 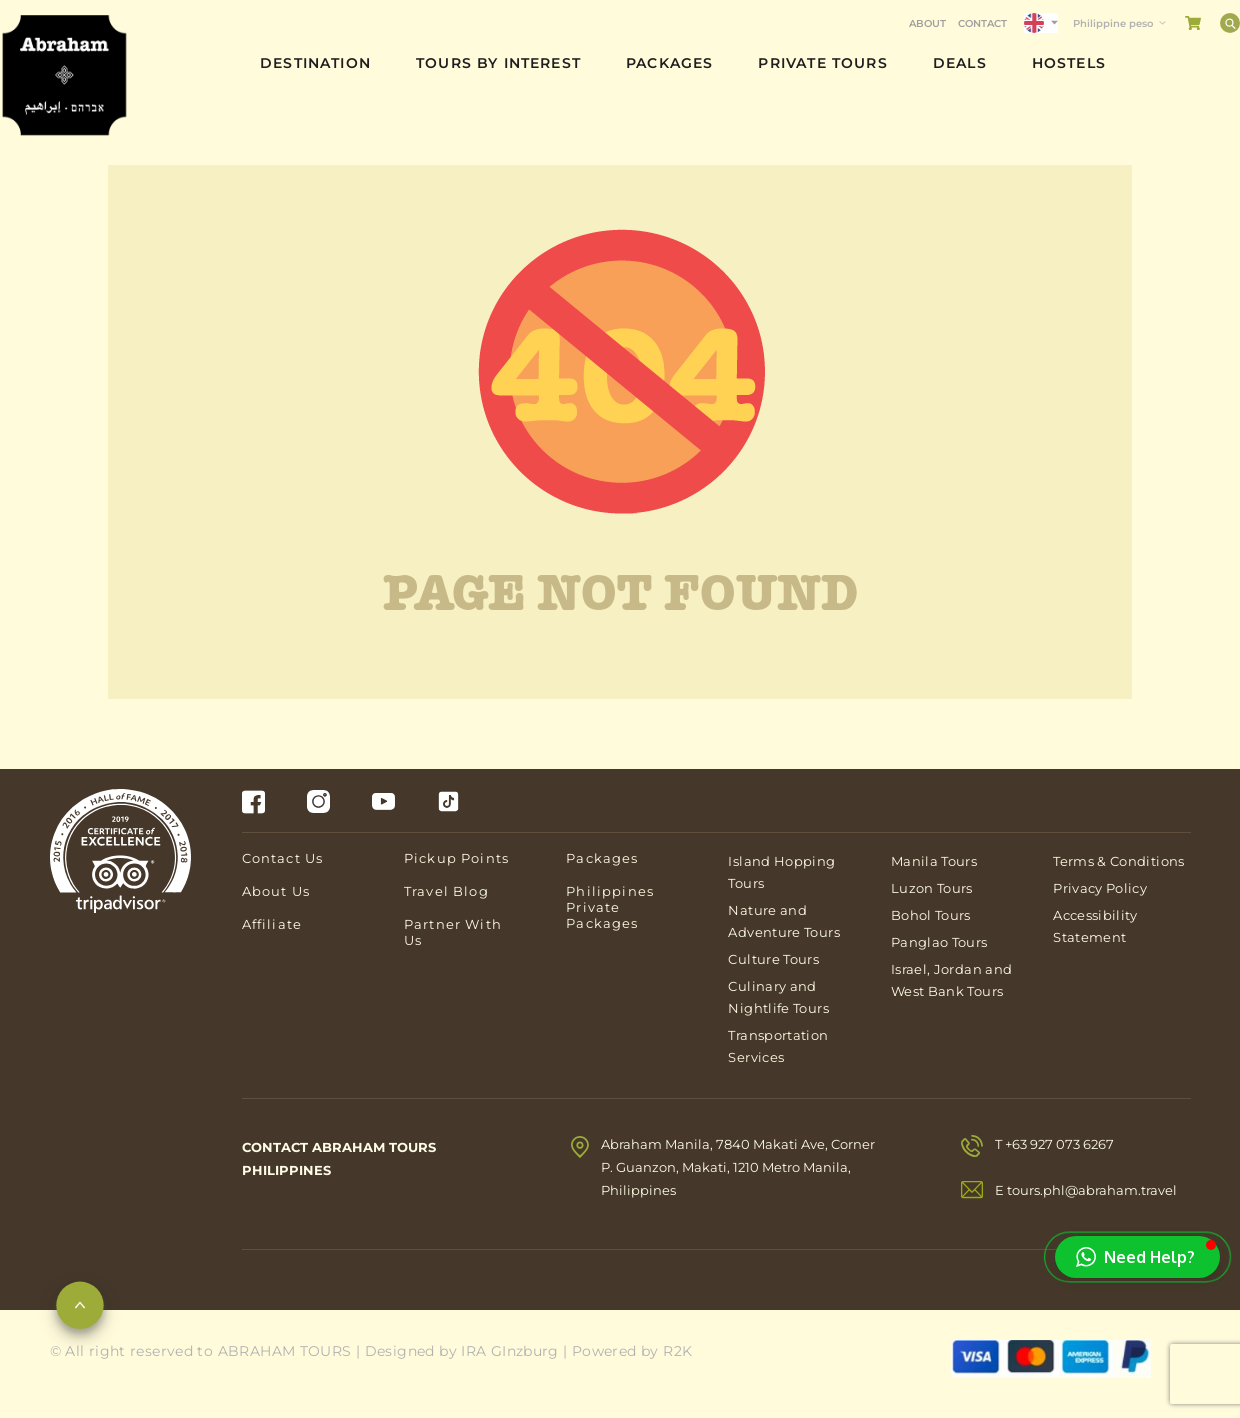 I want to click on Philippines Private Packages, so click(x=610, y=907).